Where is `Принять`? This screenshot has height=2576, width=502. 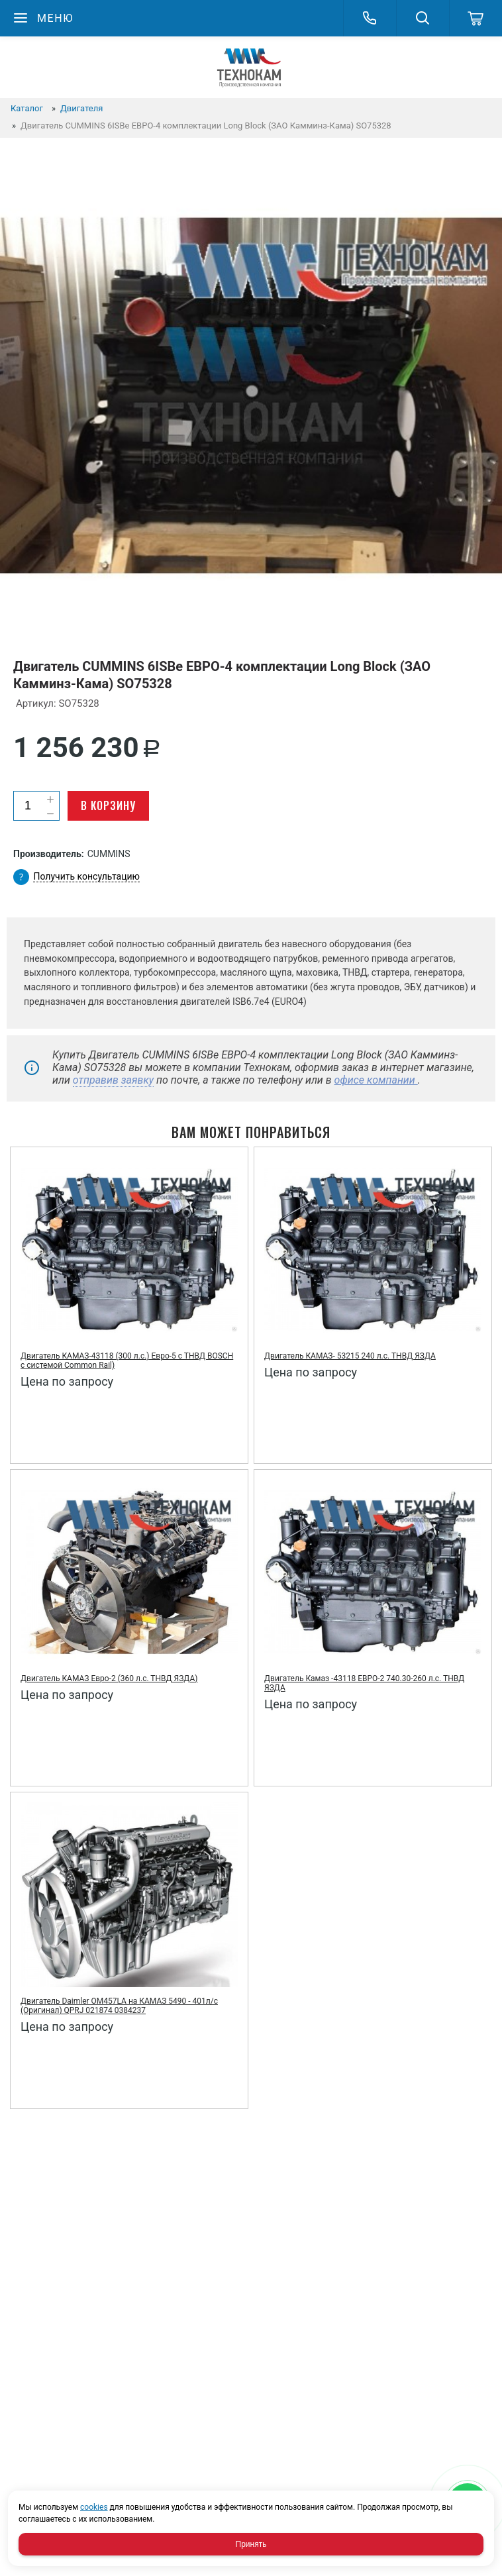
Принять is located at coordinates (251, 2544).